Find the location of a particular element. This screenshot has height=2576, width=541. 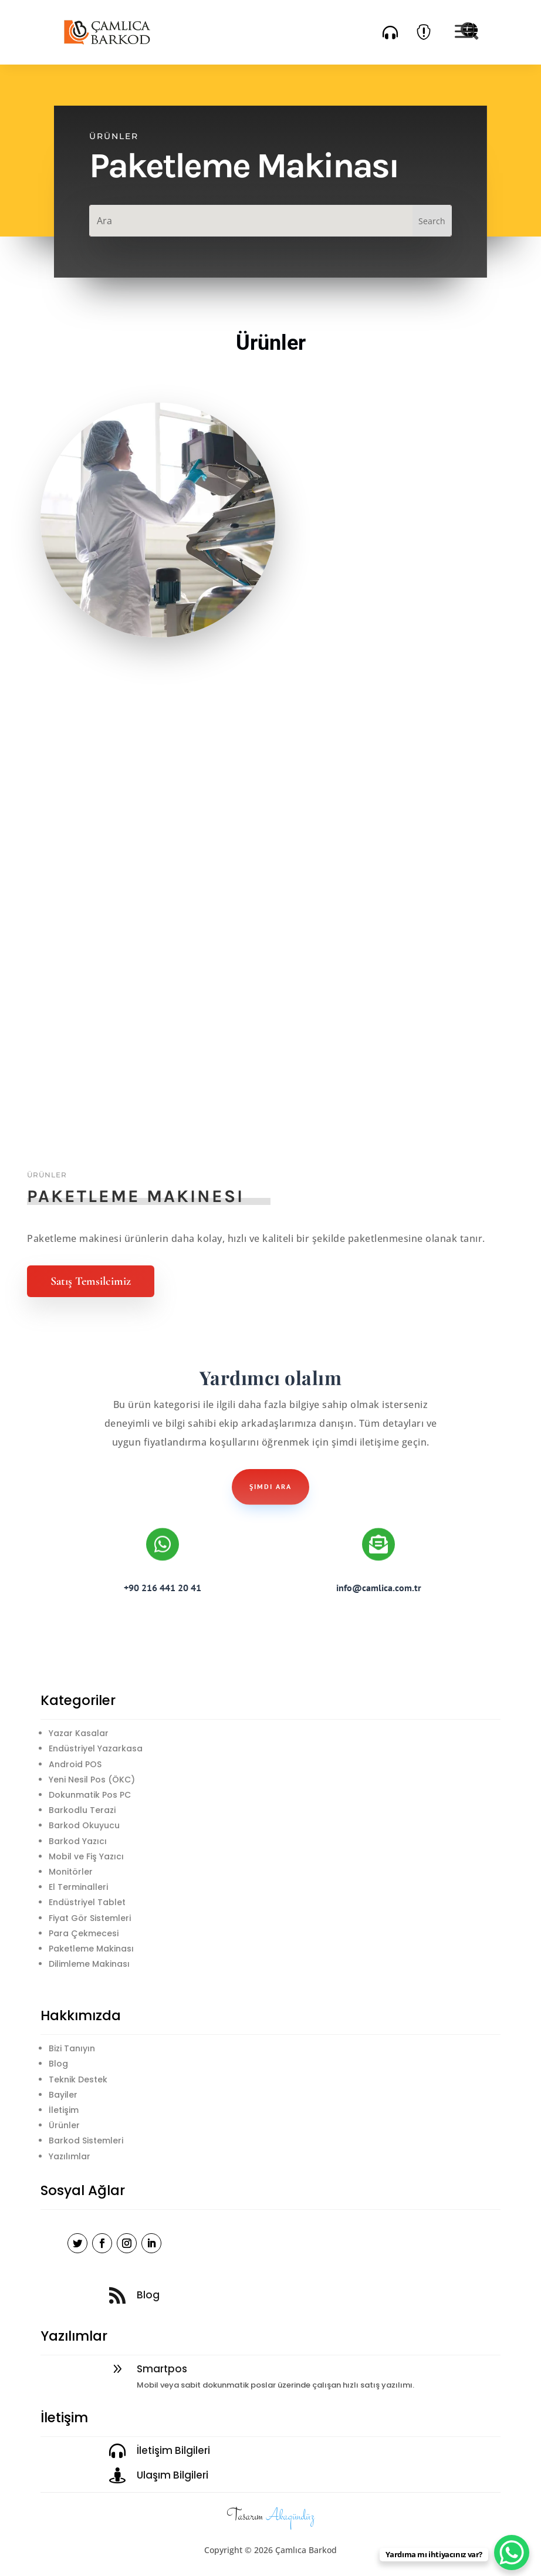

Para Çekmecesi is located at coordinates (84, 1933).